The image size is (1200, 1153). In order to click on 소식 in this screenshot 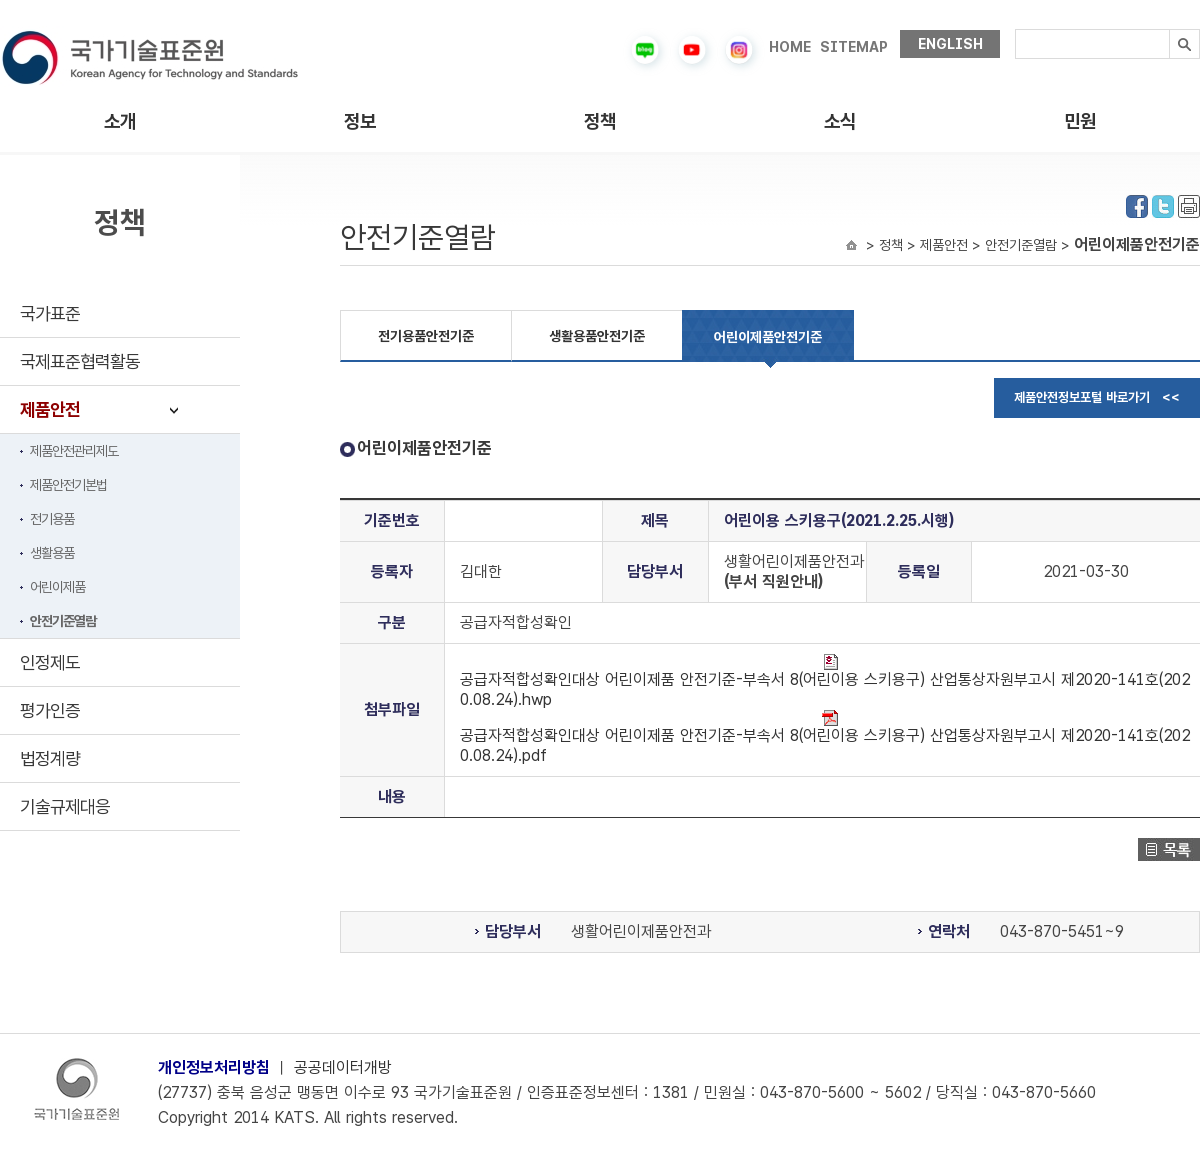, I will do `click(840, 121)`.